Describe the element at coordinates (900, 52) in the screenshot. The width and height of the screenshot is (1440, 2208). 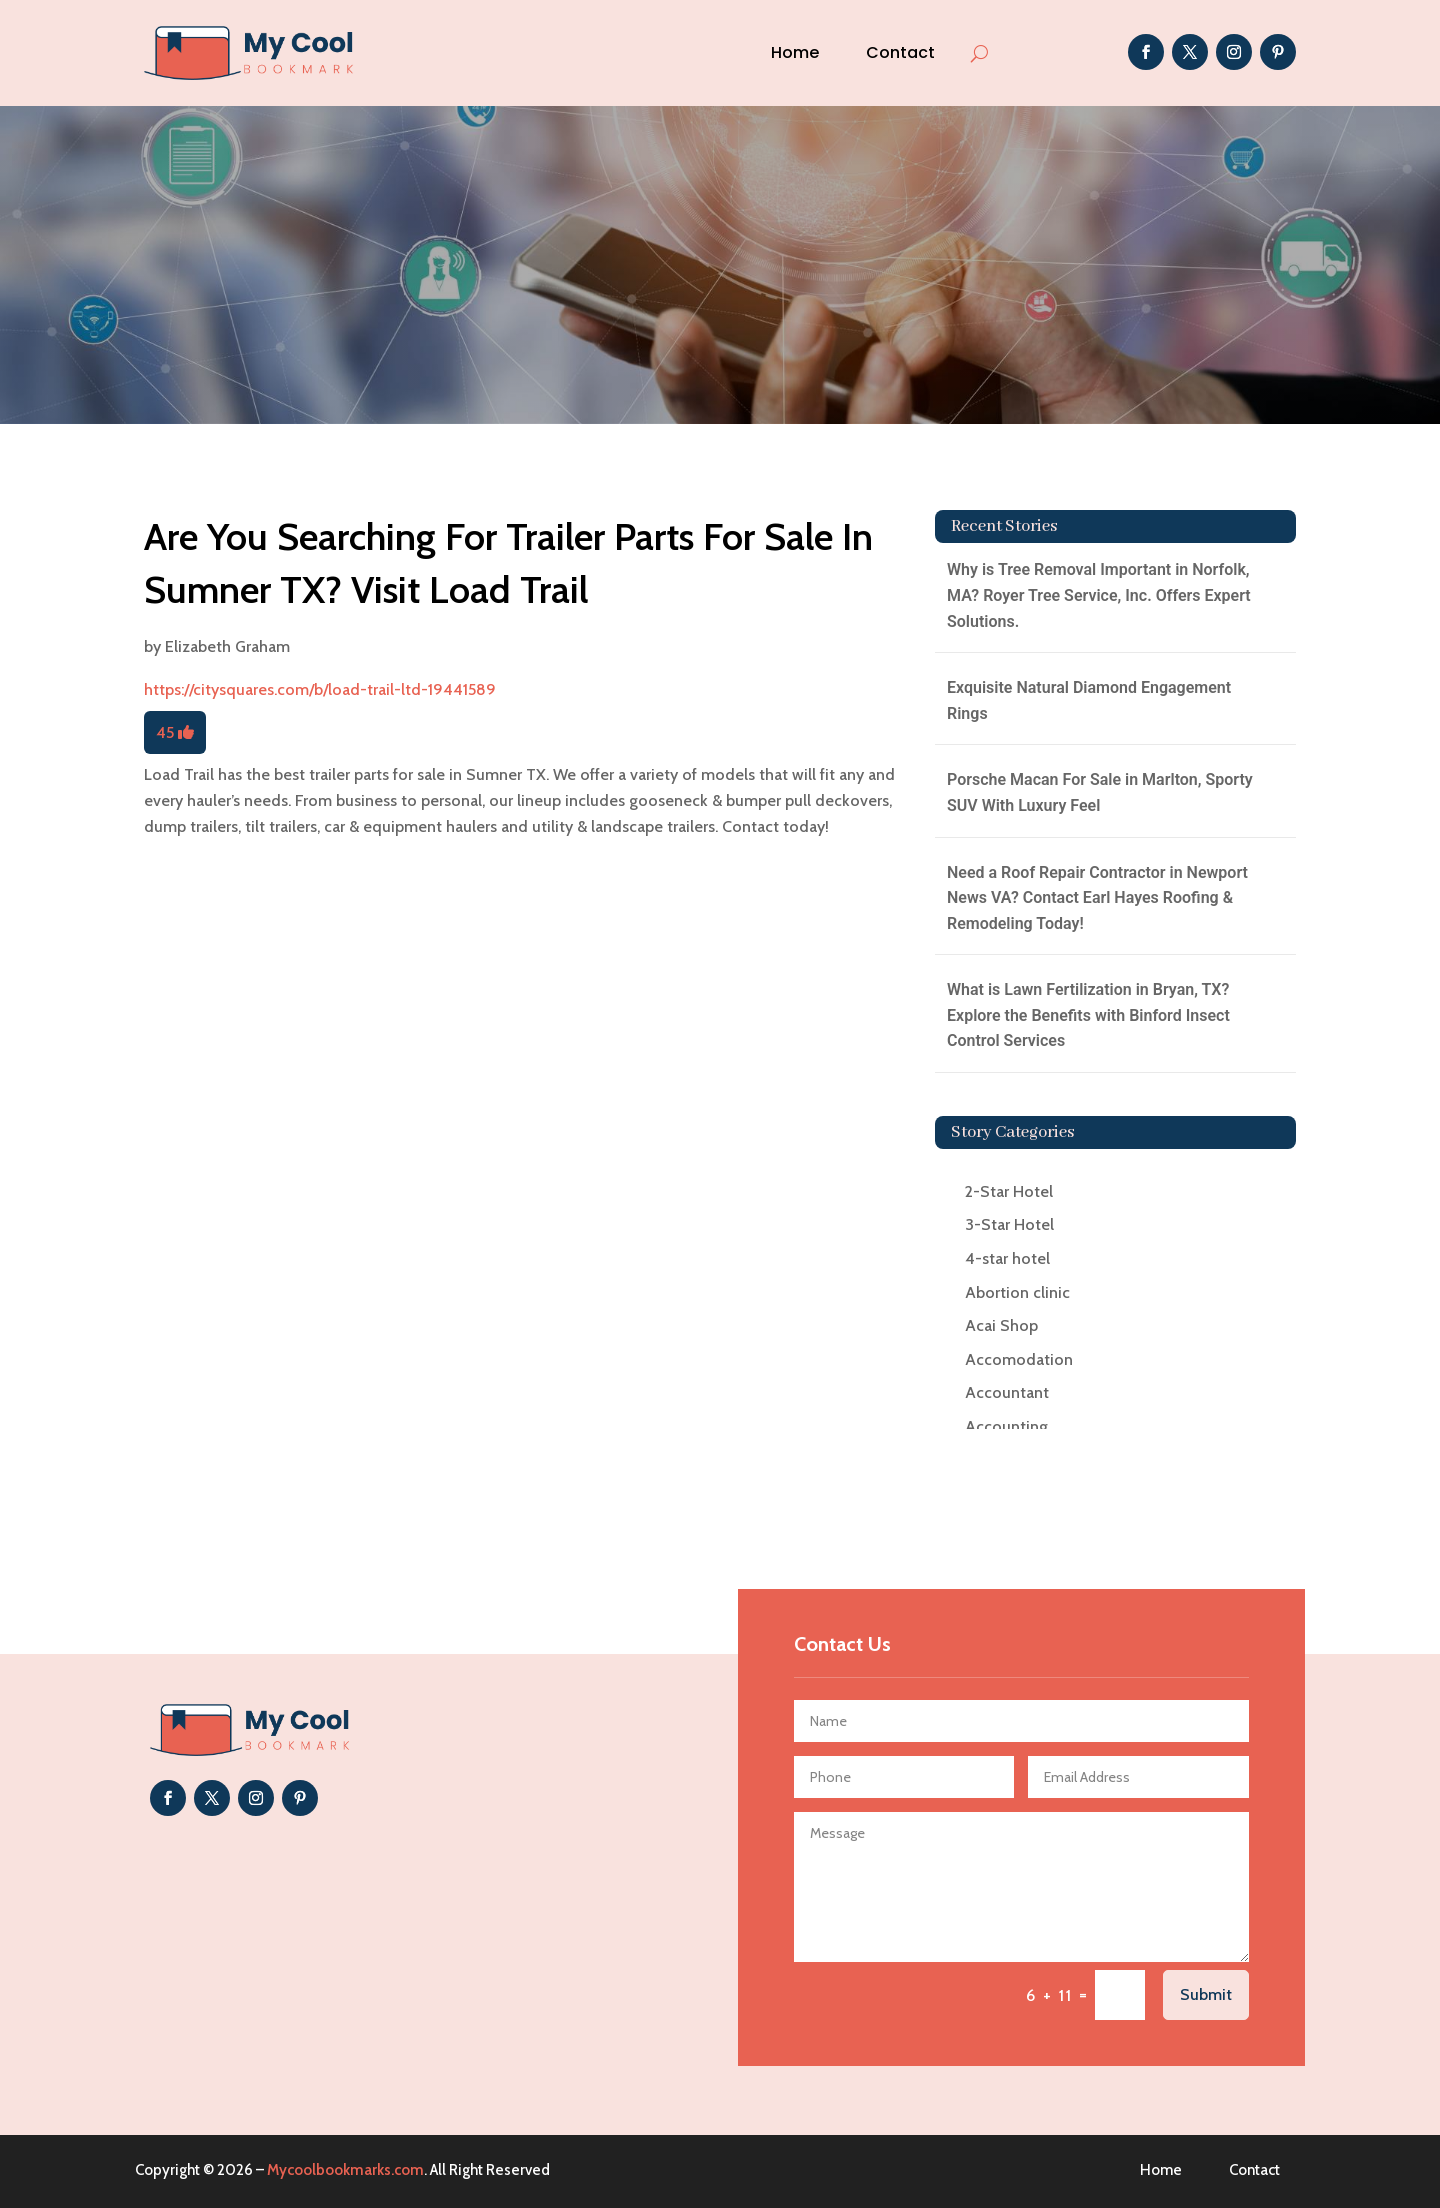
I see `Contact` at that location.